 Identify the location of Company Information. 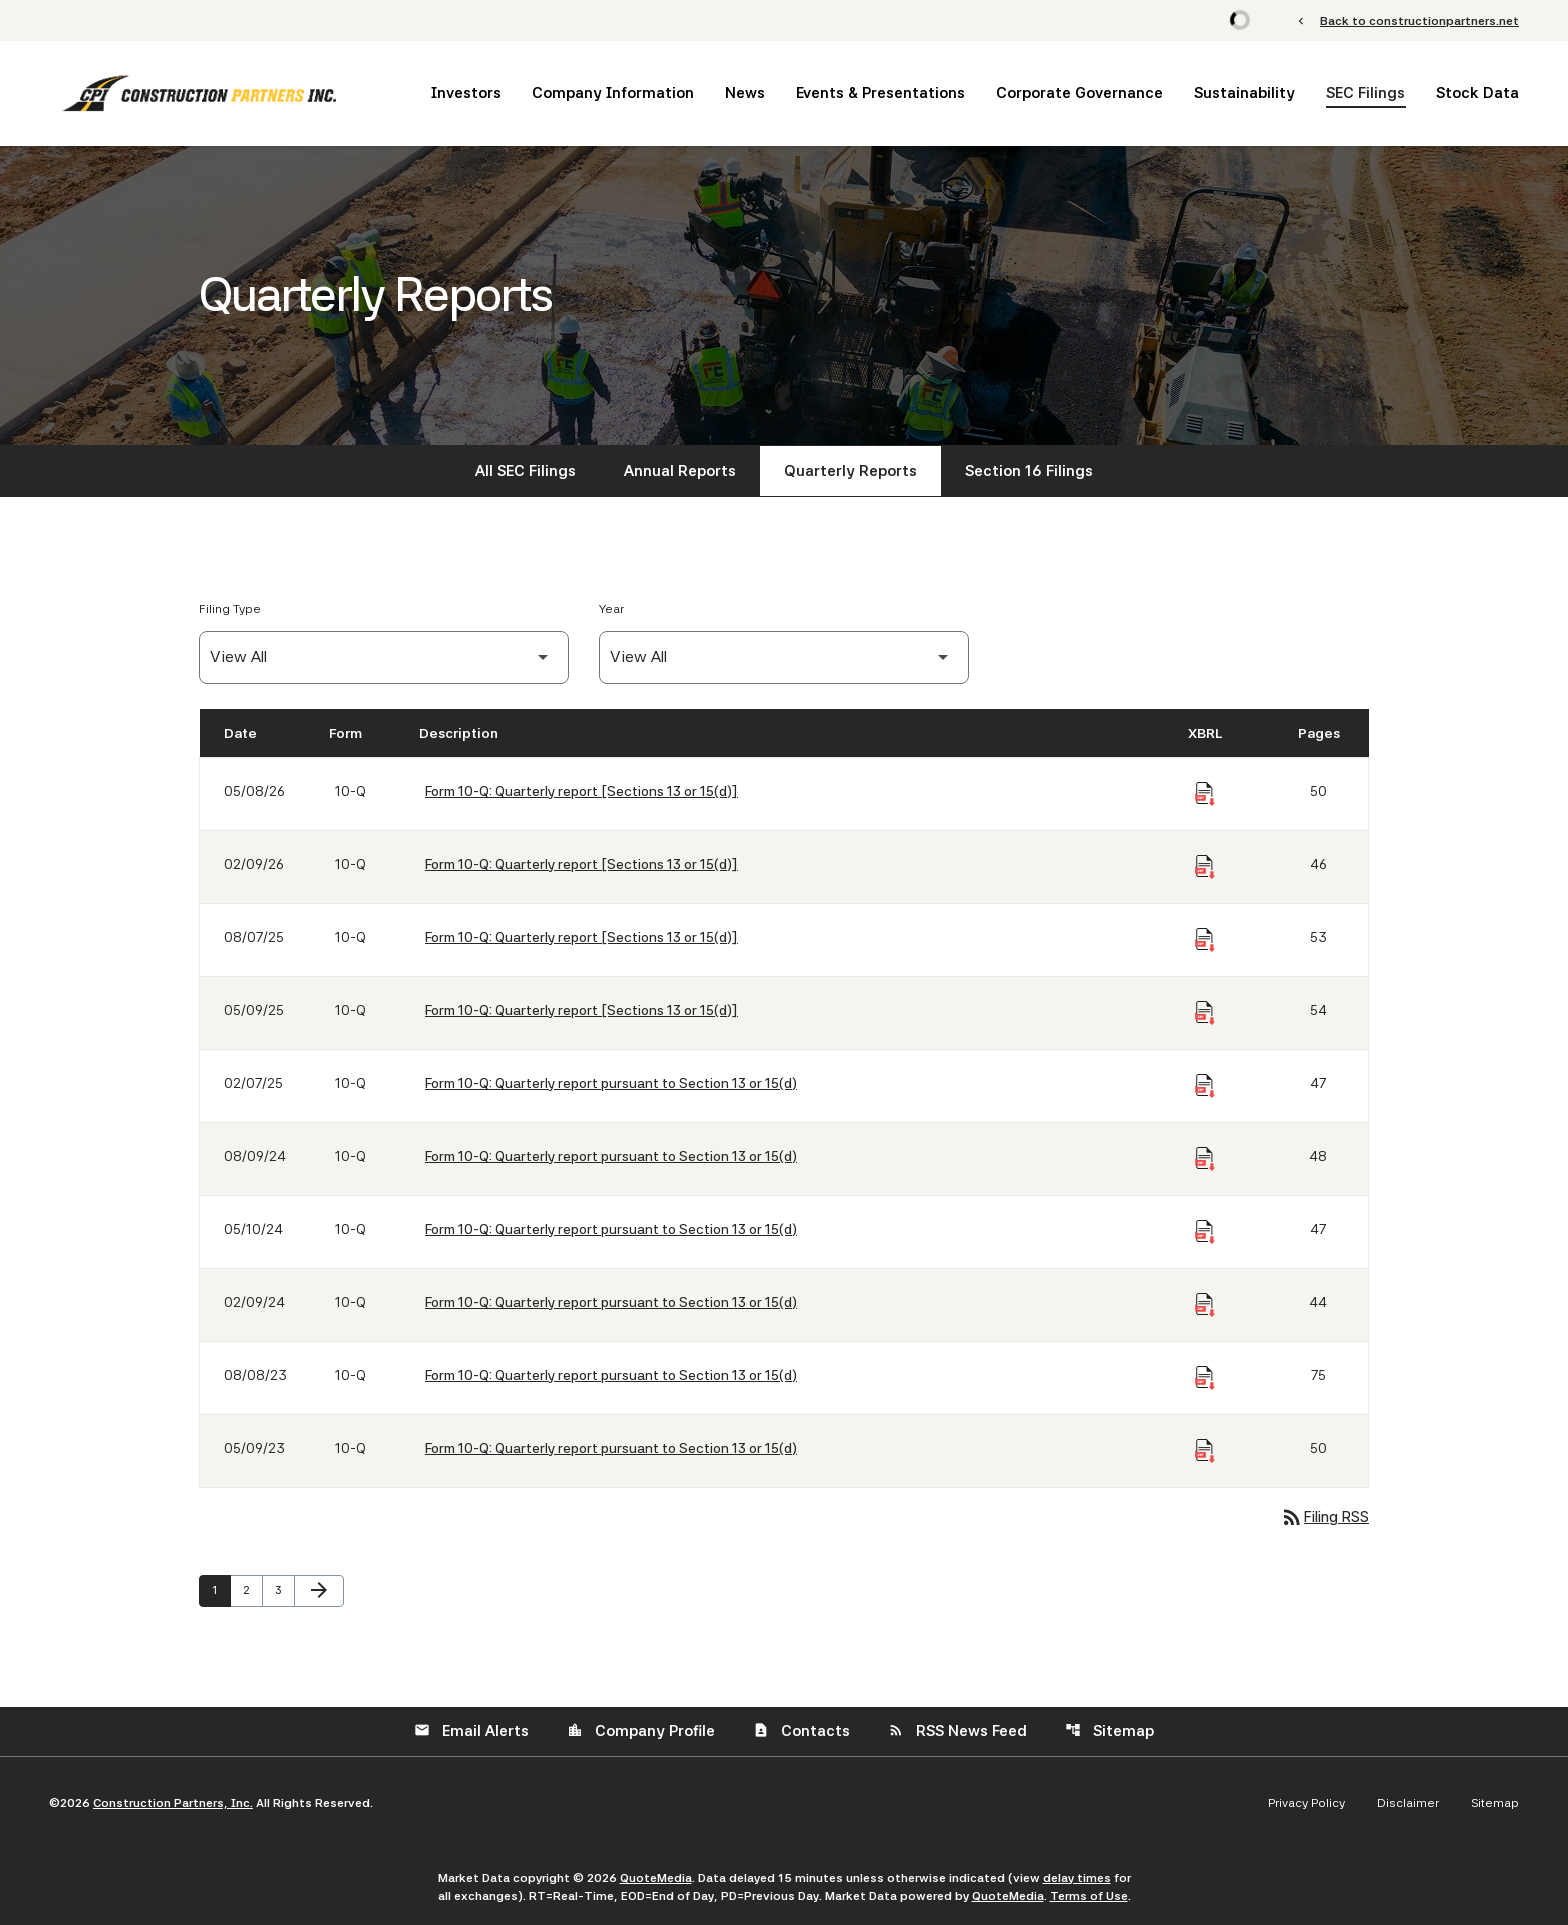
(613, 93).